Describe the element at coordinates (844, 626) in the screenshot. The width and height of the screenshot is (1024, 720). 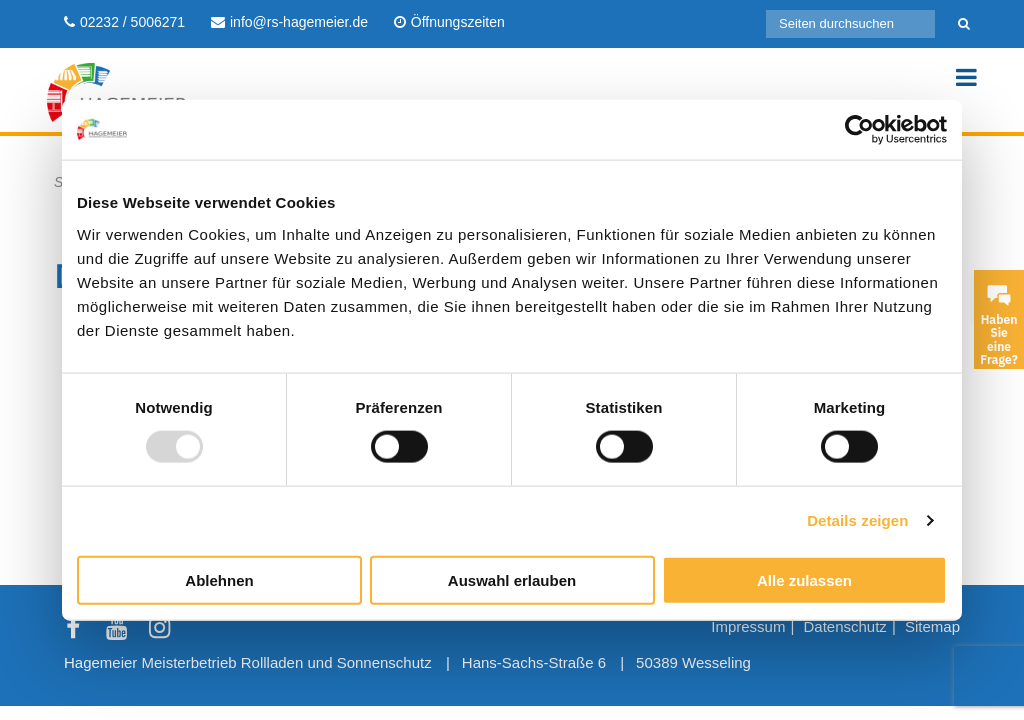
I see `Datenschutz` at that location.